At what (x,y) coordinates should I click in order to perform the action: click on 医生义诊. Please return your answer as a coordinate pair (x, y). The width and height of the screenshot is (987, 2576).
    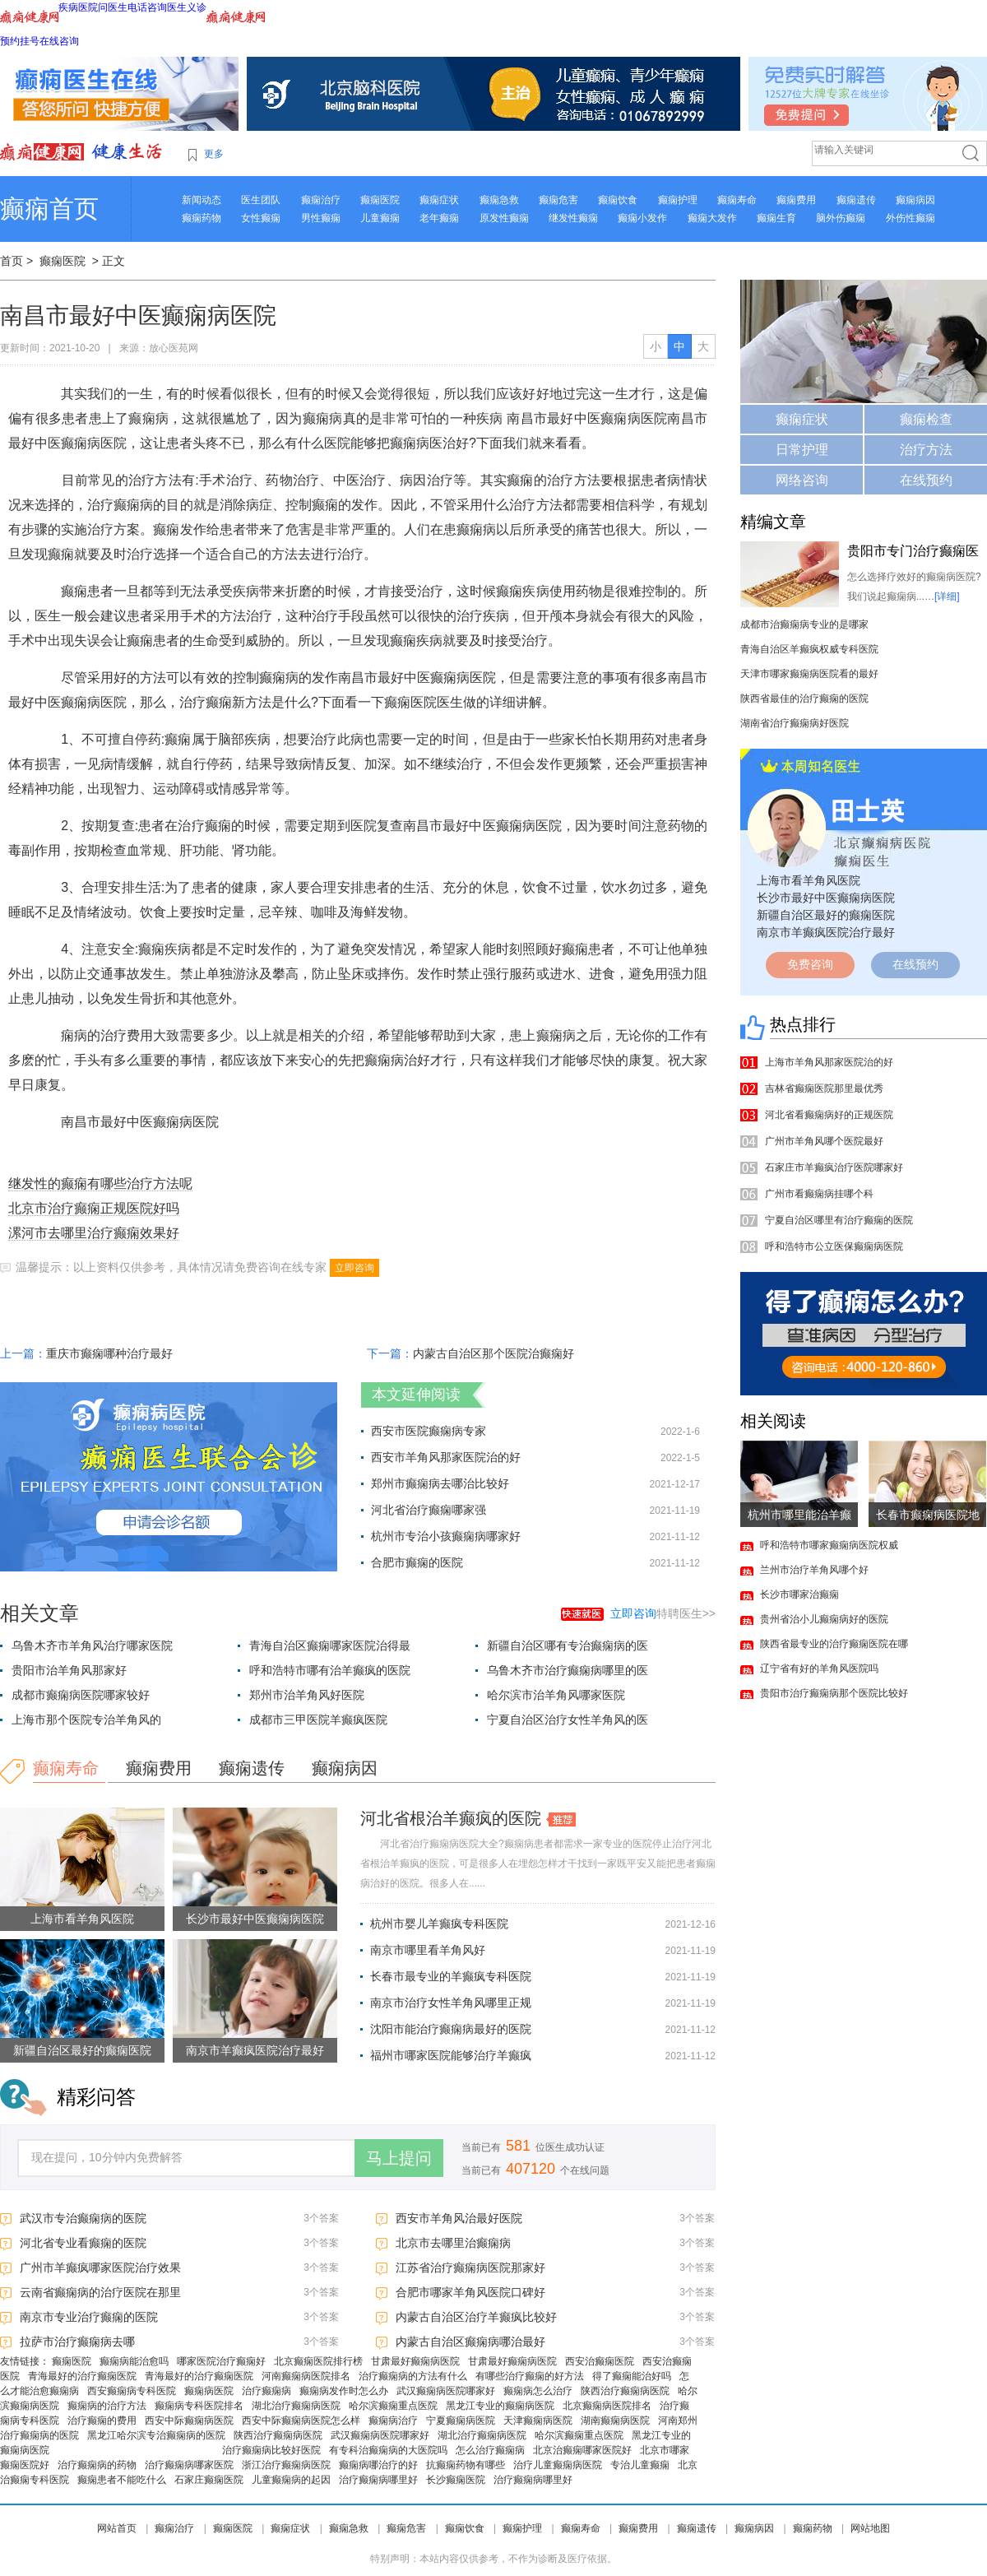
    Looking at the image, I should click on (186, 7).